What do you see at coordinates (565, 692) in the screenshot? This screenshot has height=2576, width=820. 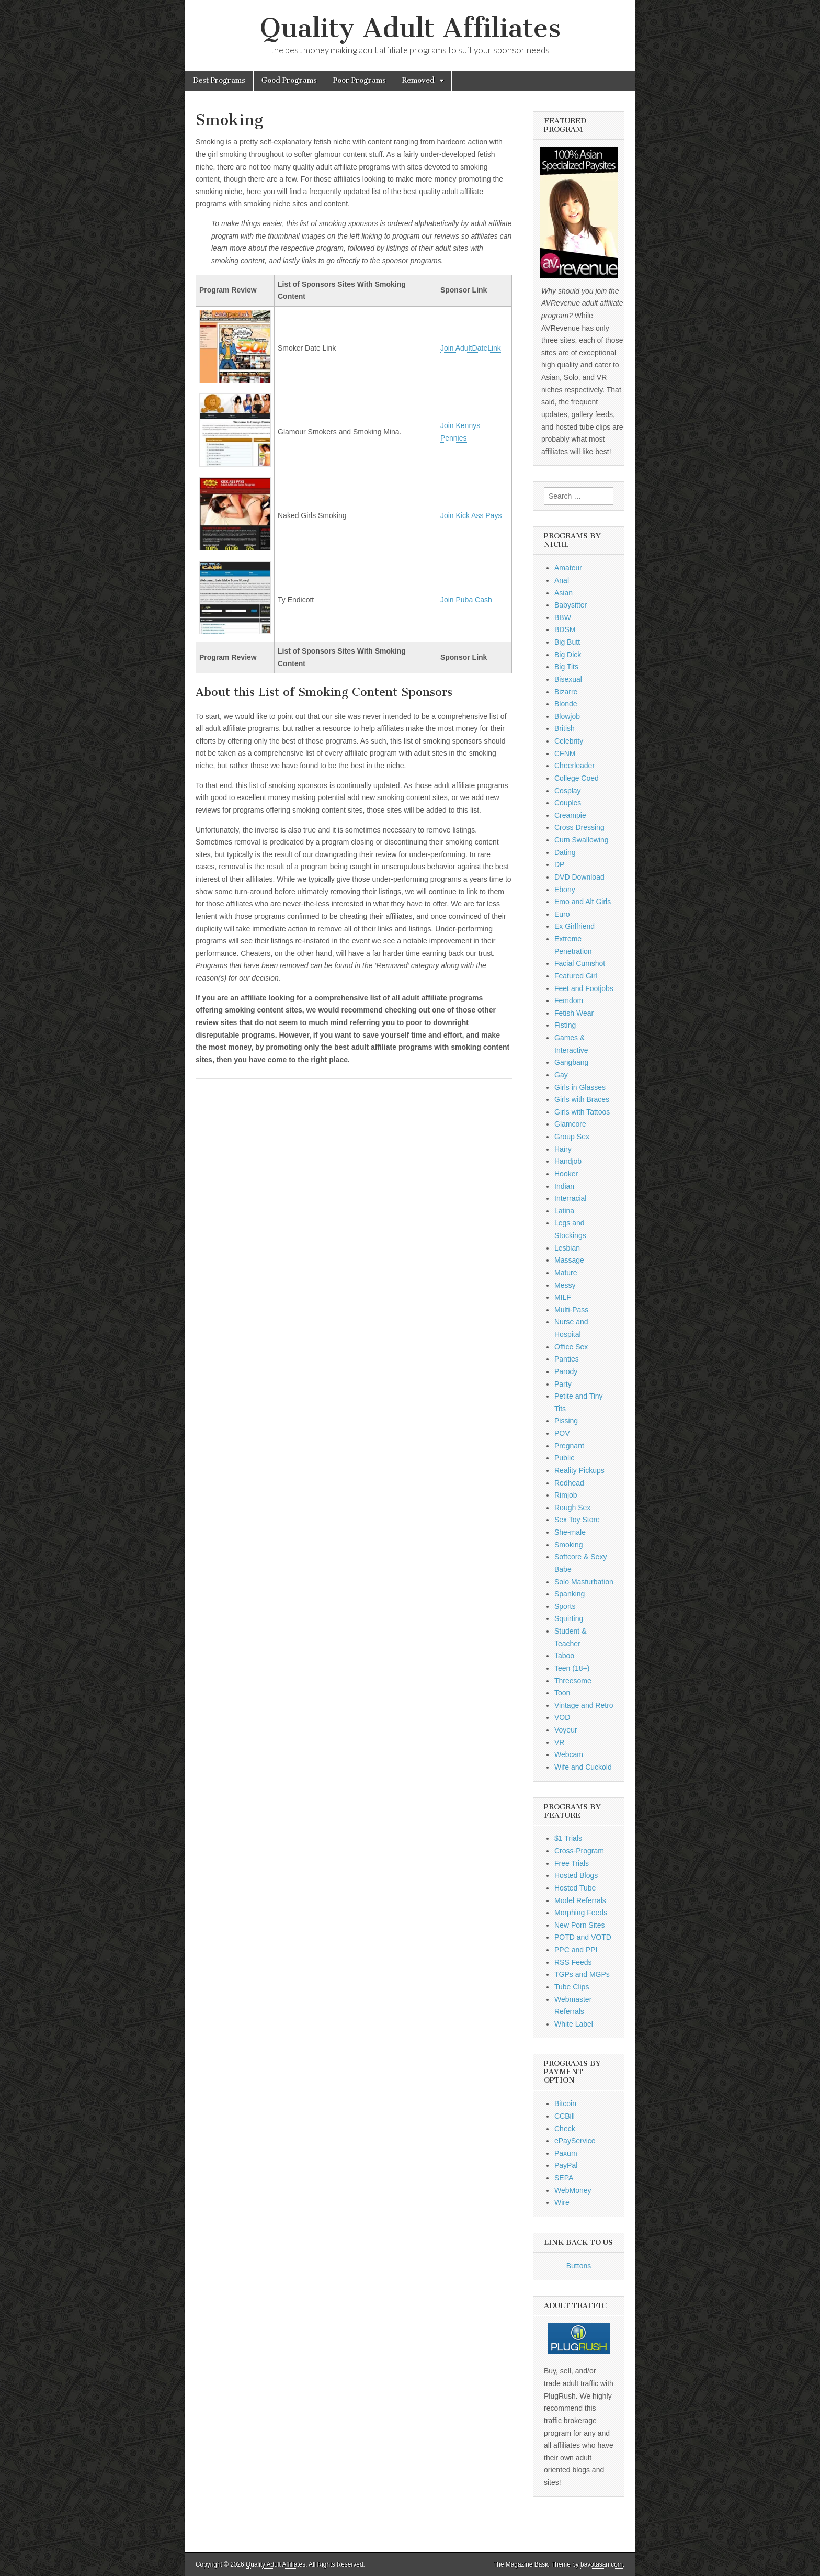 I see `Bizarre` at bounding box center [565, 692].